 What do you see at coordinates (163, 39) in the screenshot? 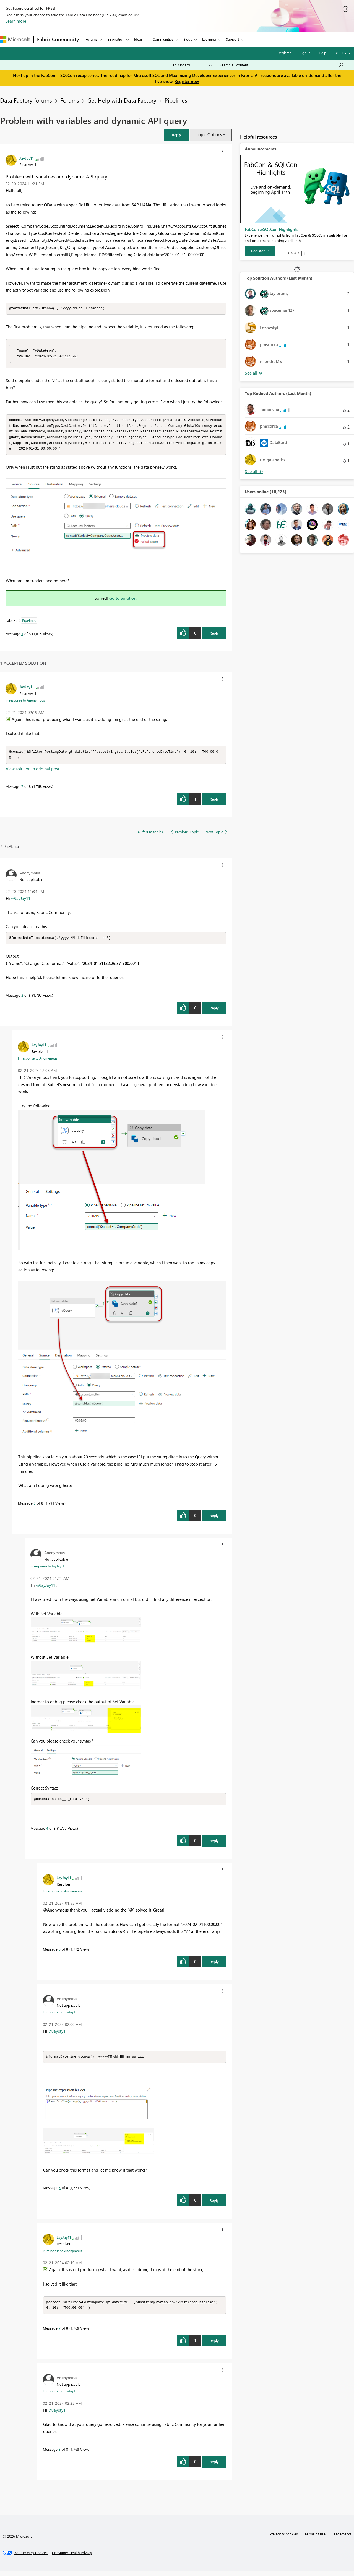
I see `Communities` at bounding box center [163, 39].